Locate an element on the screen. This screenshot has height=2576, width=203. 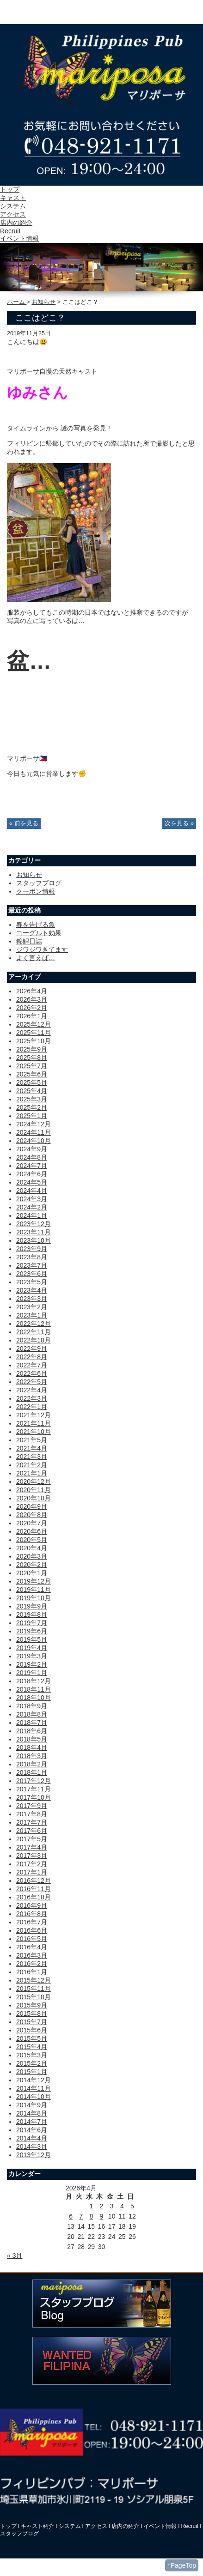
2018年1月 is located at coordinates (31, 1772).